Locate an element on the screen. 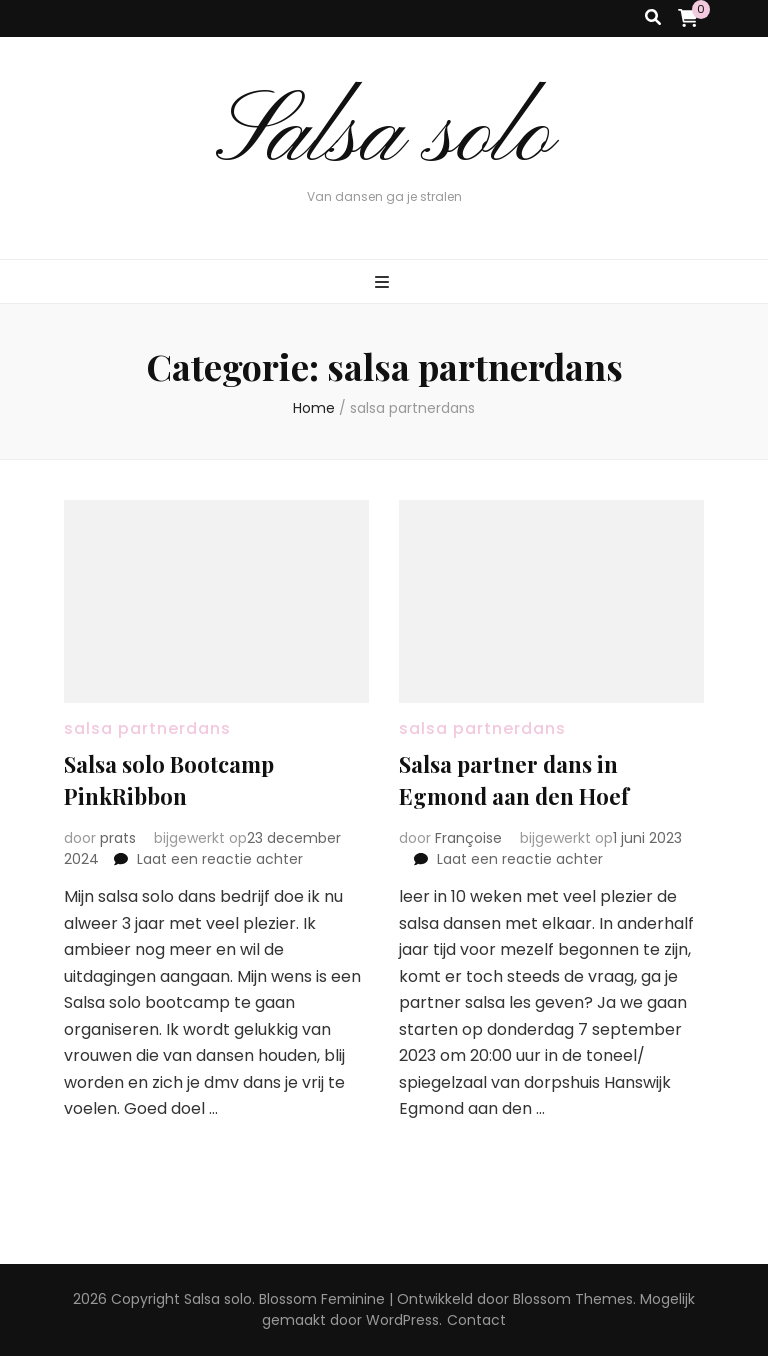  Françoise is located at coordinates (468, 838).